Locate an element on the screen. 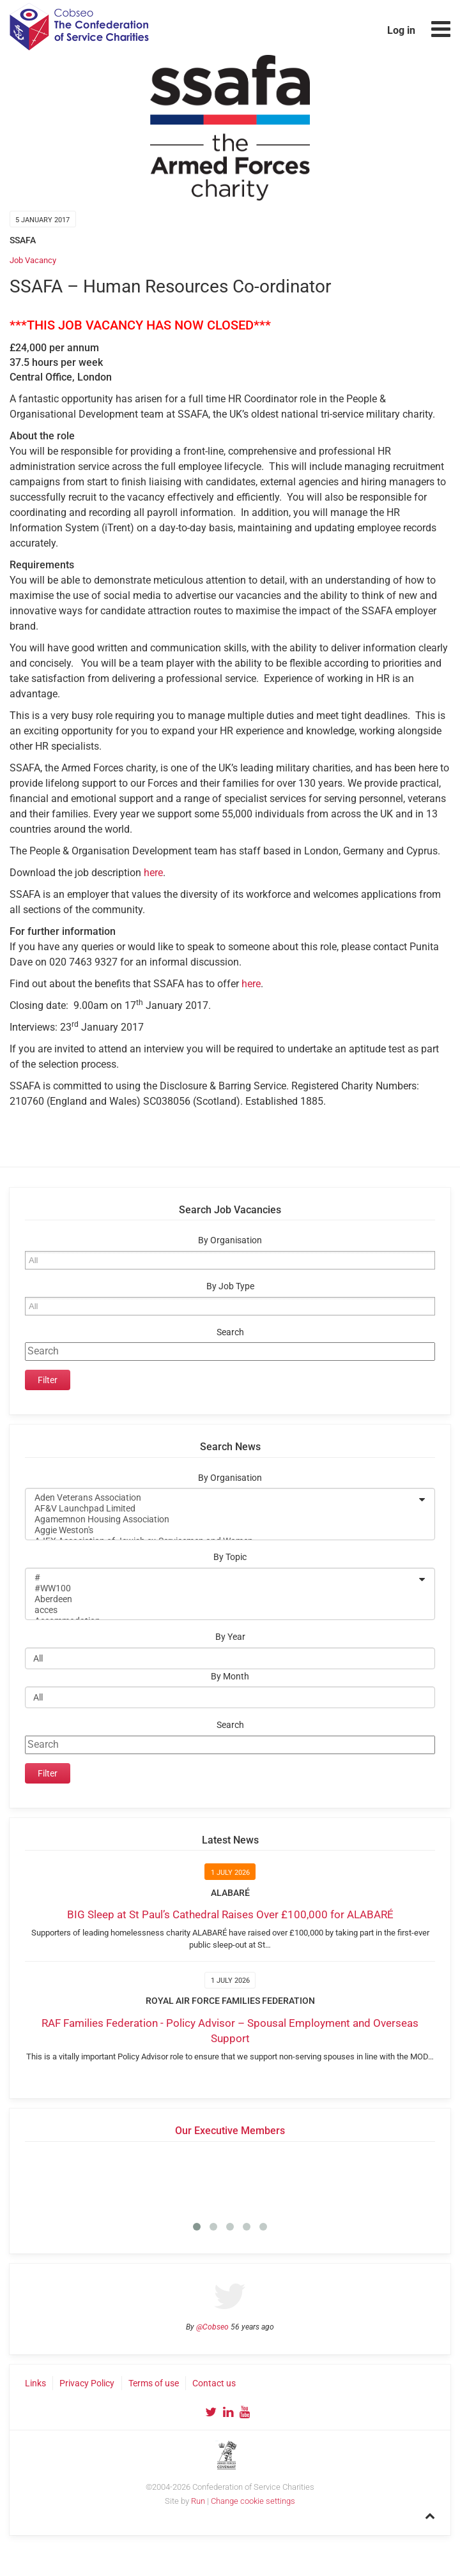 The width and height of the screenshot is (460, 2576). Aggie Weston's is located at coordinates (221, 1530).